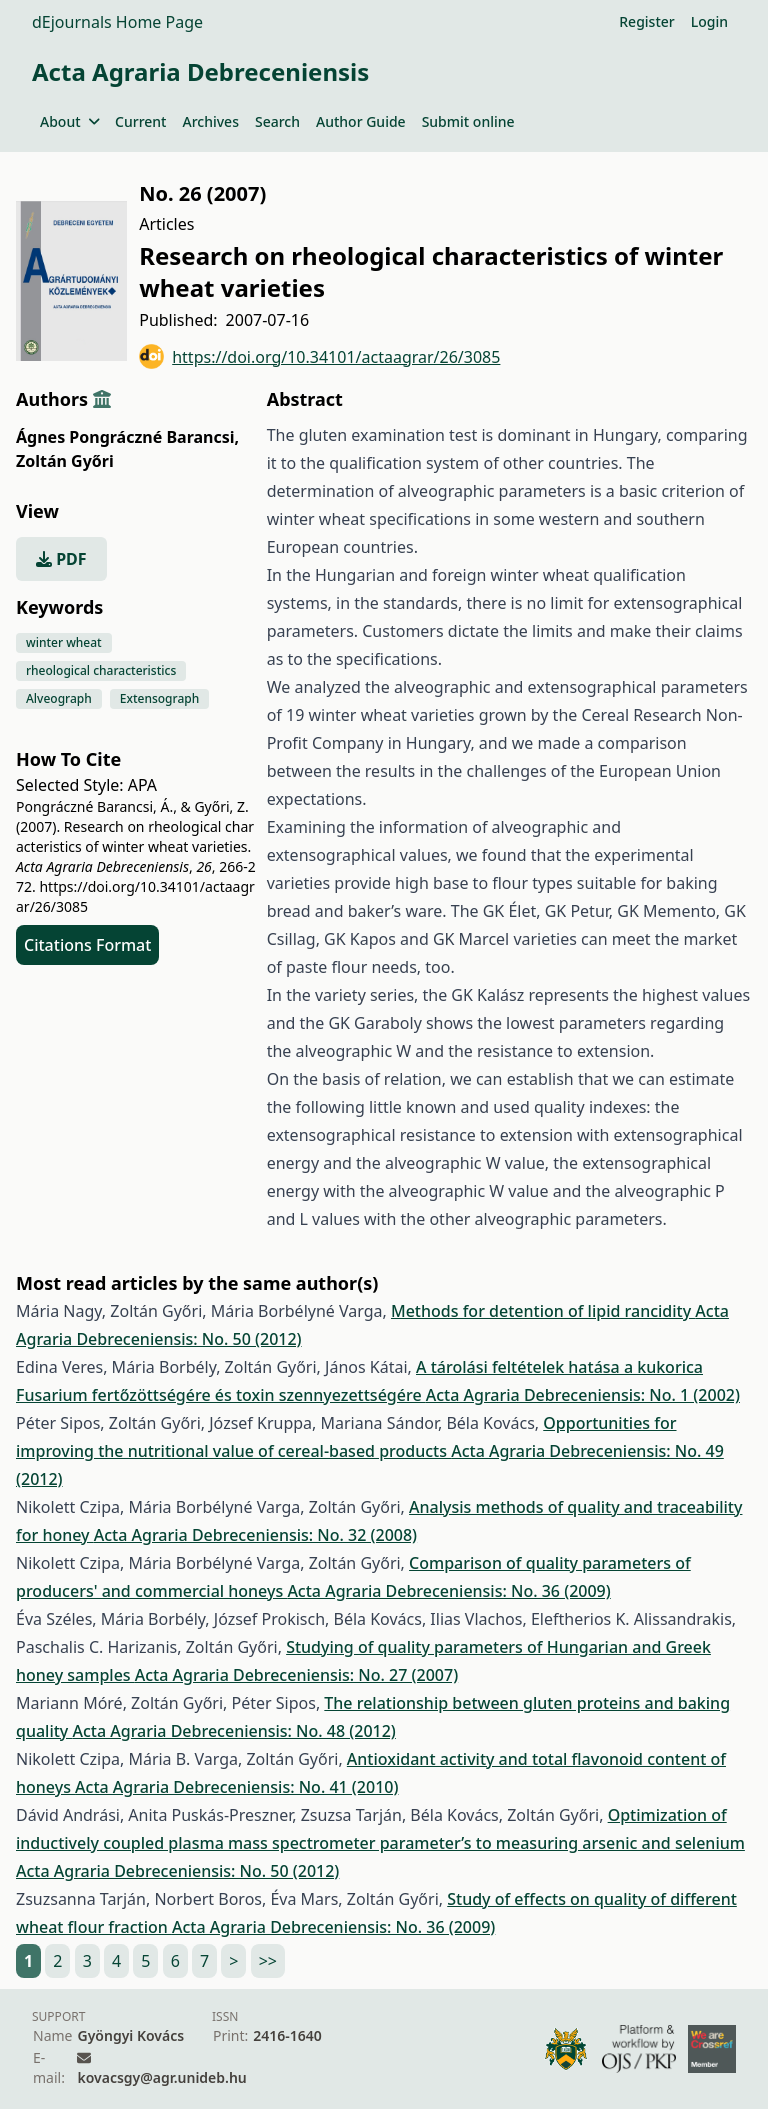 The height and width of the screenshot is (2109, 768). What do you see at coordinates (140, 121) in the screenshot?
I see `Current` at bounding box center [140, 121].